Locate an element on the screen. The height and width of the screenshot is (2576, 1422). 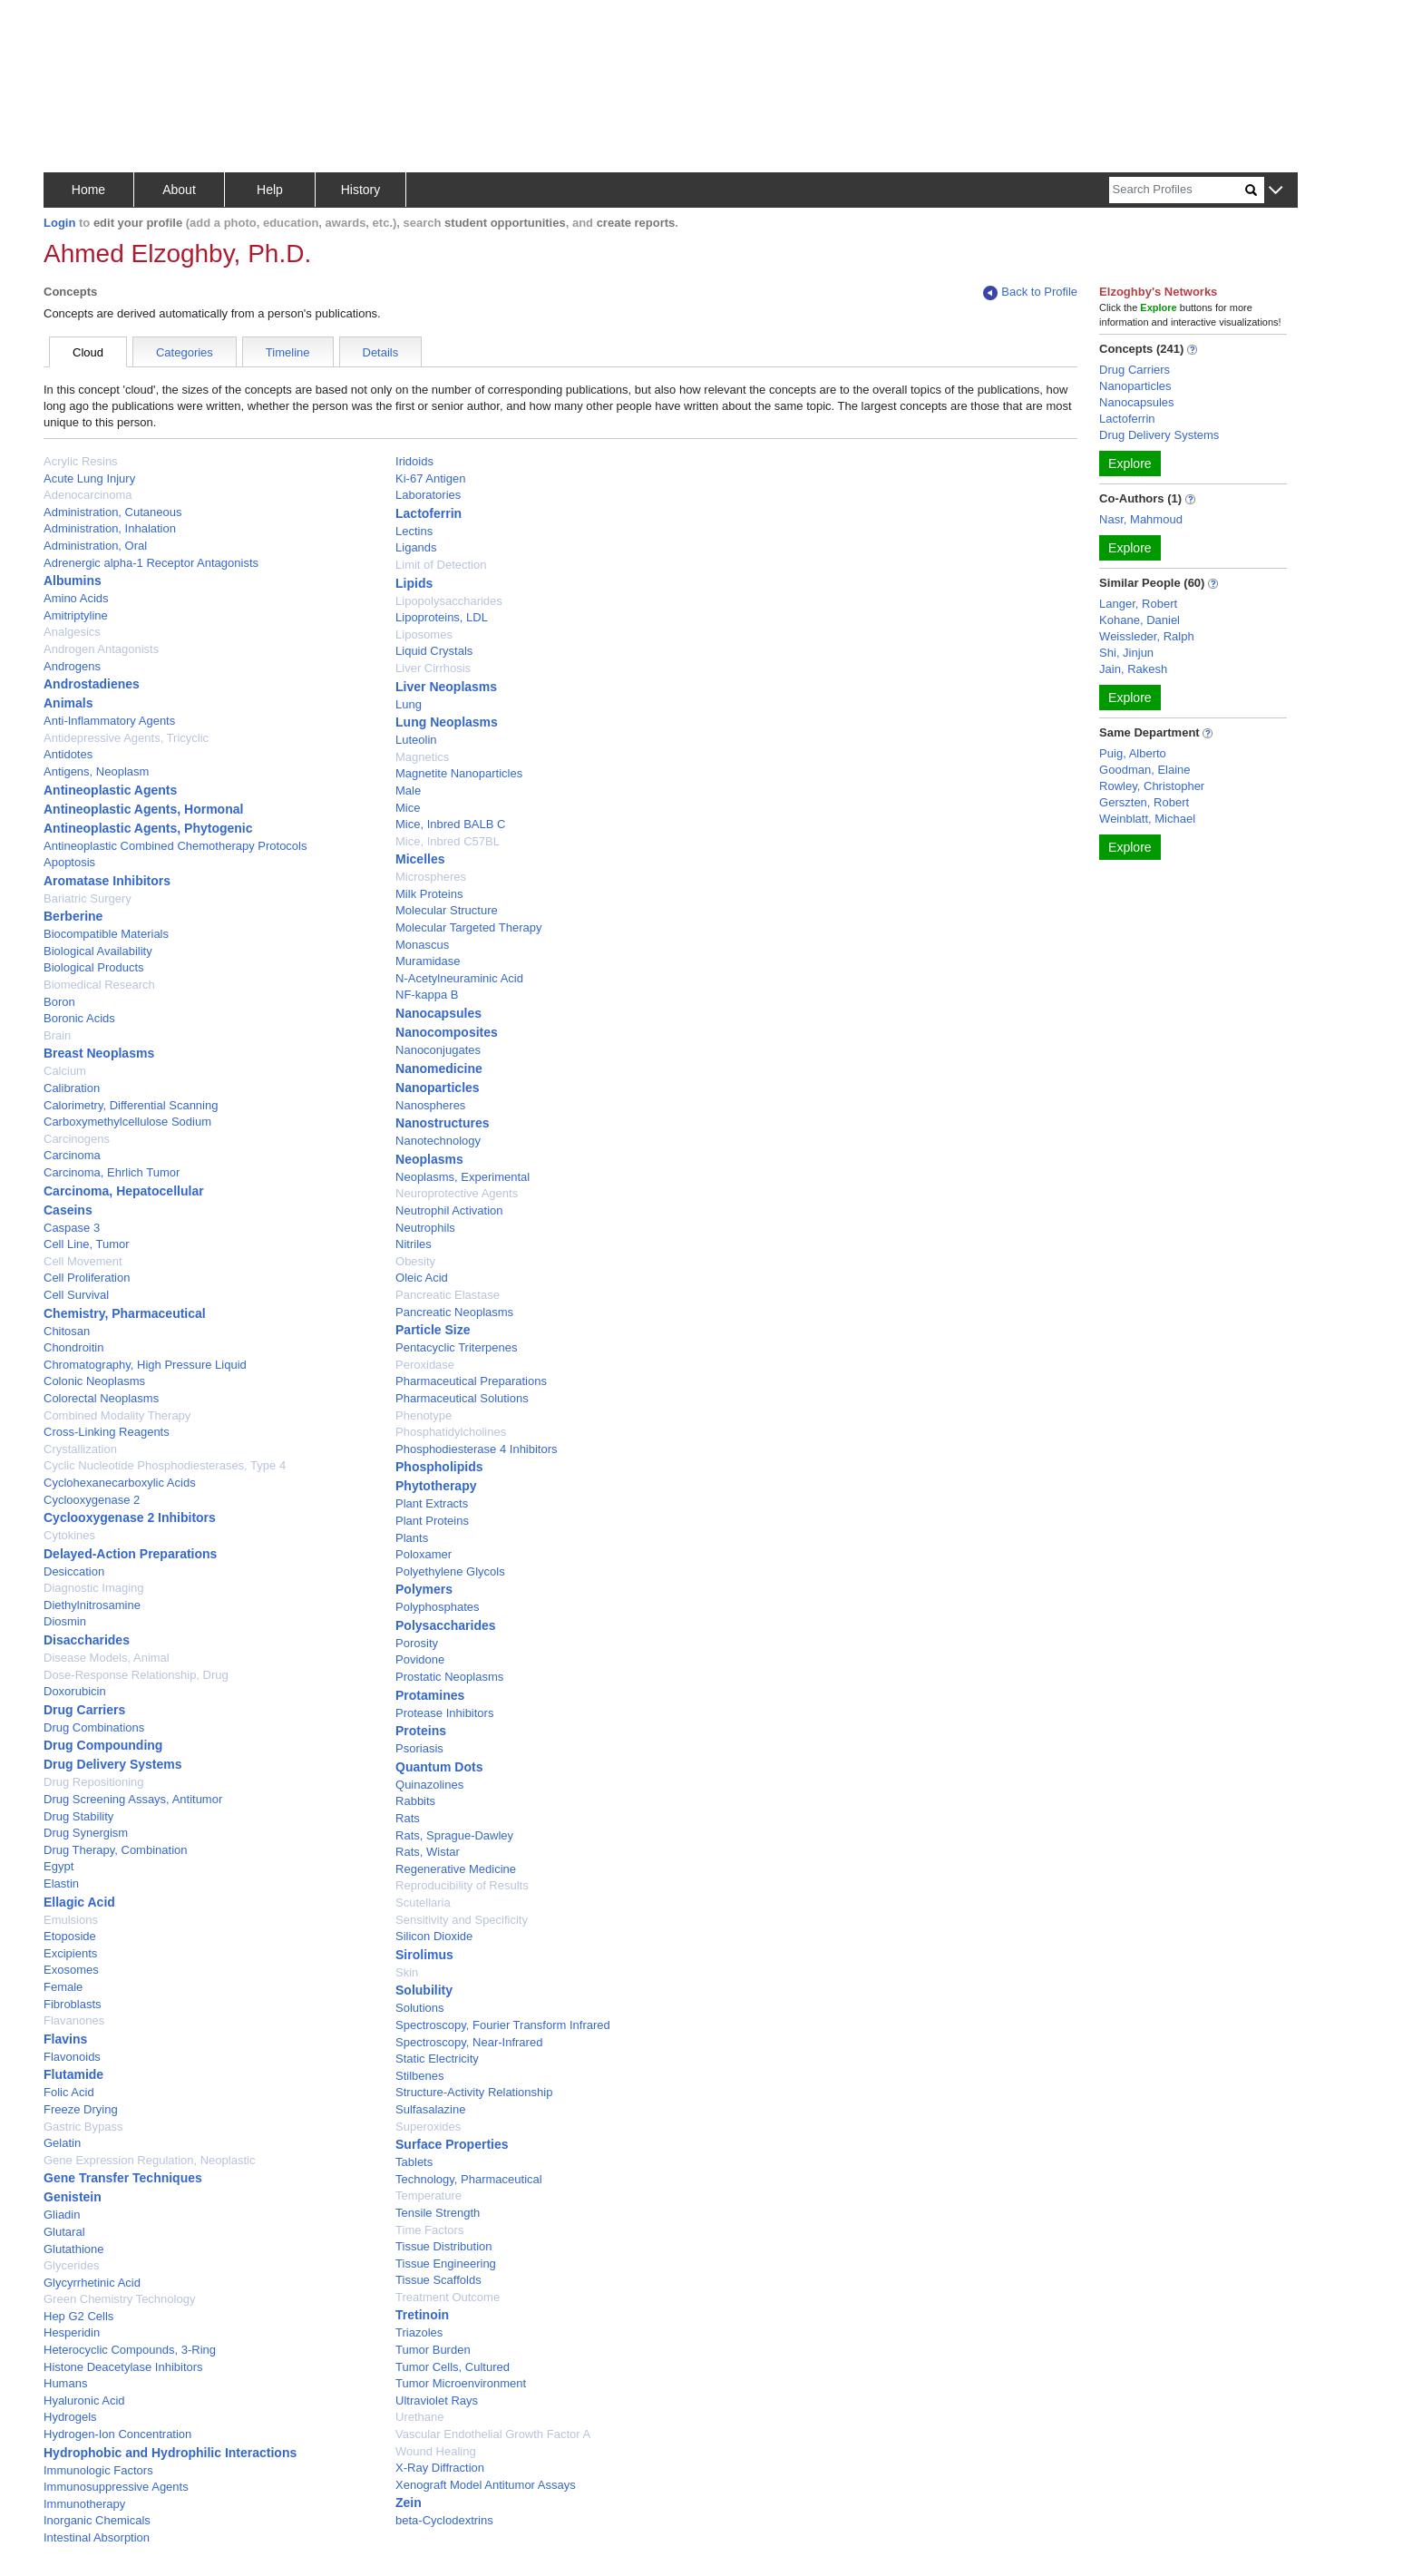
Tumor Burden is located at coordinates (433, 2349).